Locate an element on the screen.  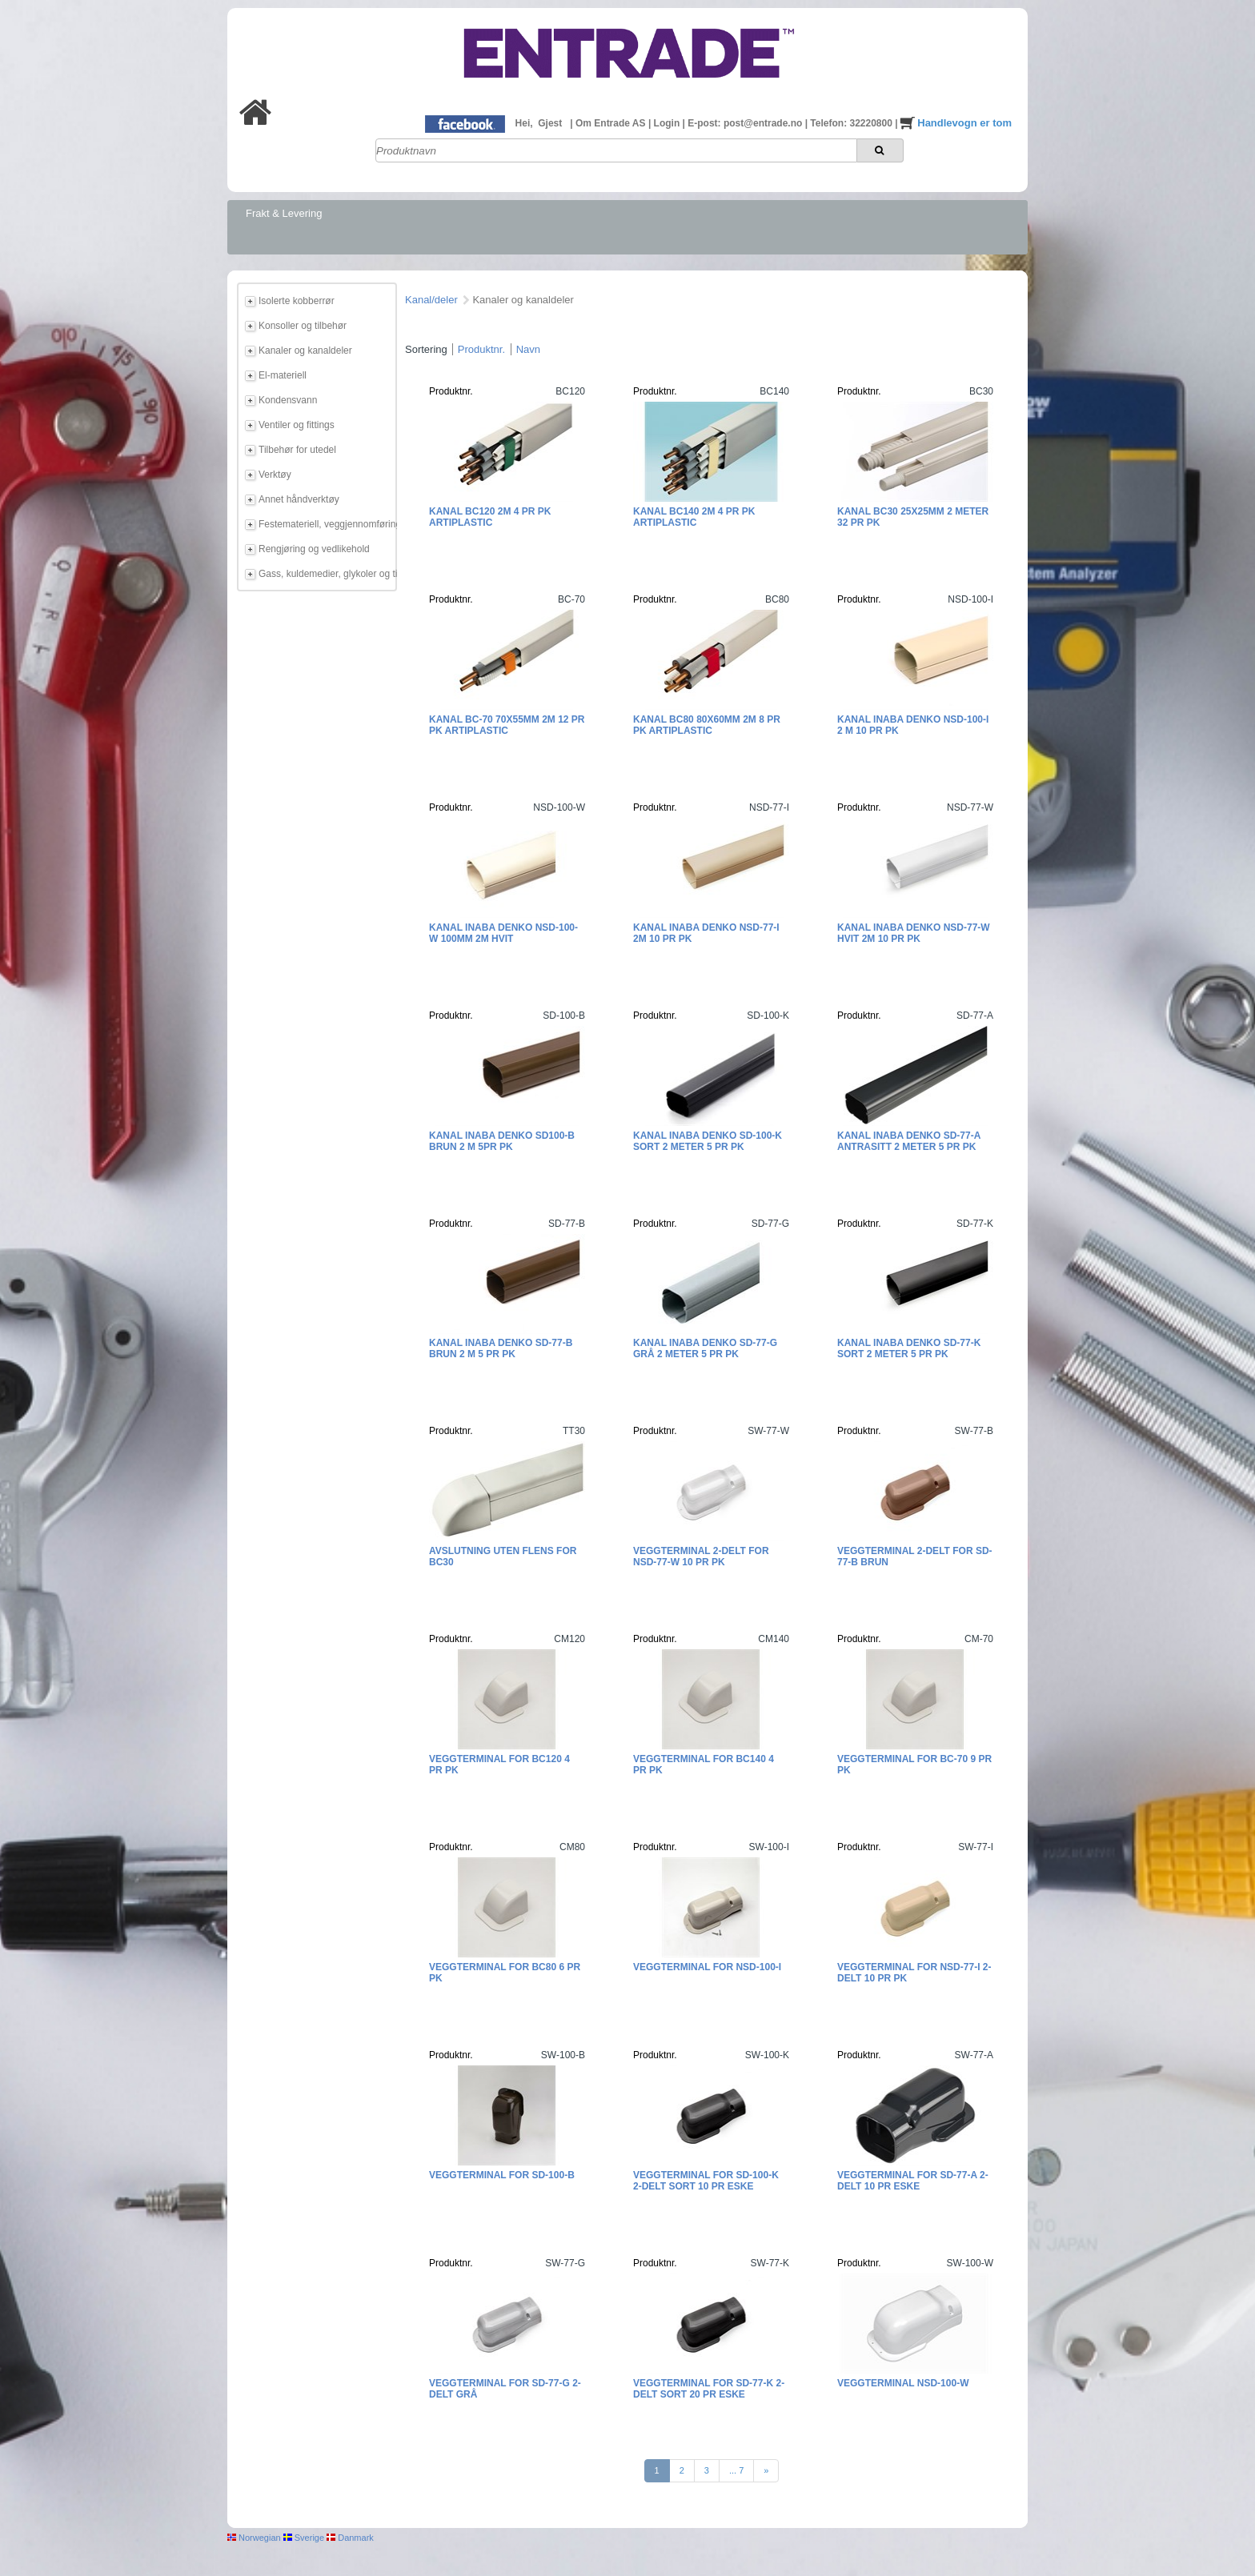
Navn is located at coordinates (528, 349).